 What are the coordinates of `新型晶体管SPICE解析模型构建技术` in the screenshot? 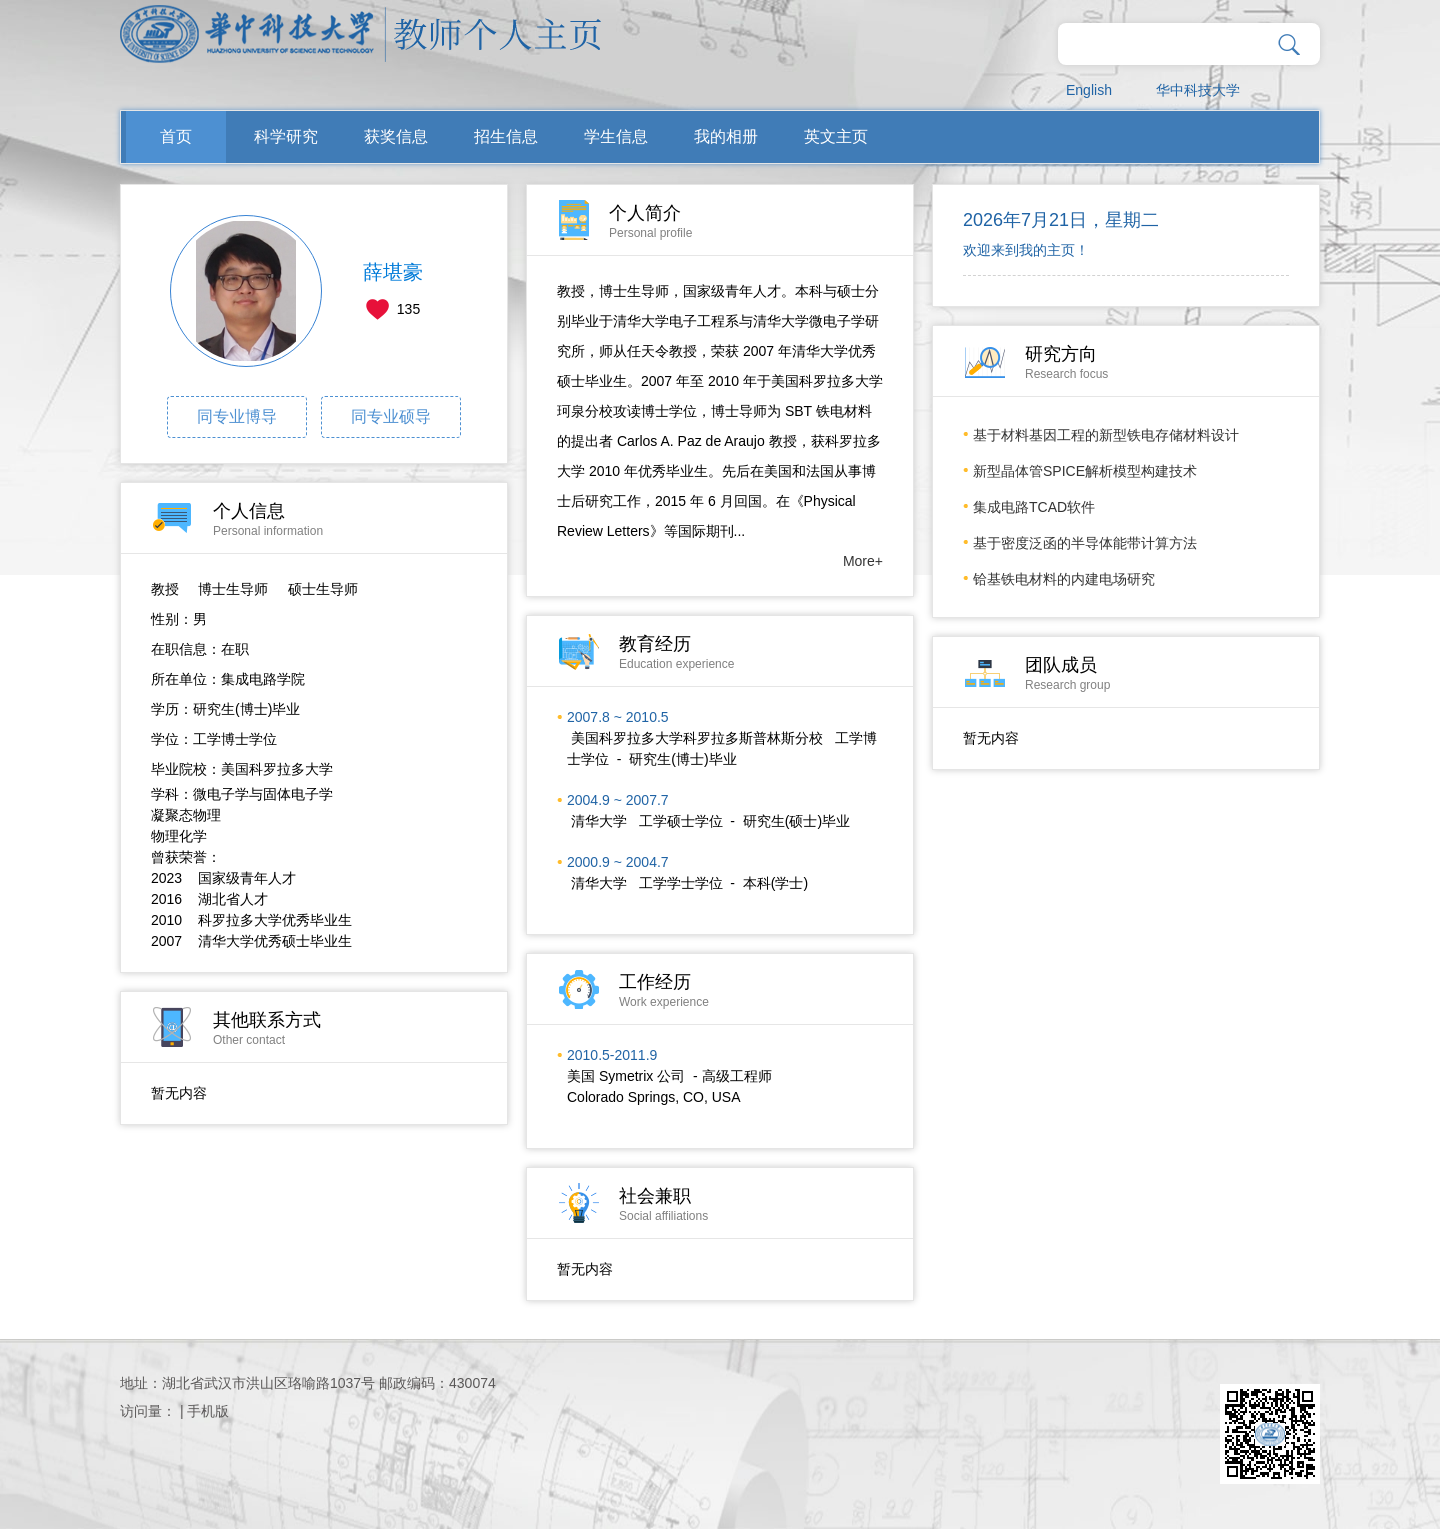 It's located at (1085, 471).